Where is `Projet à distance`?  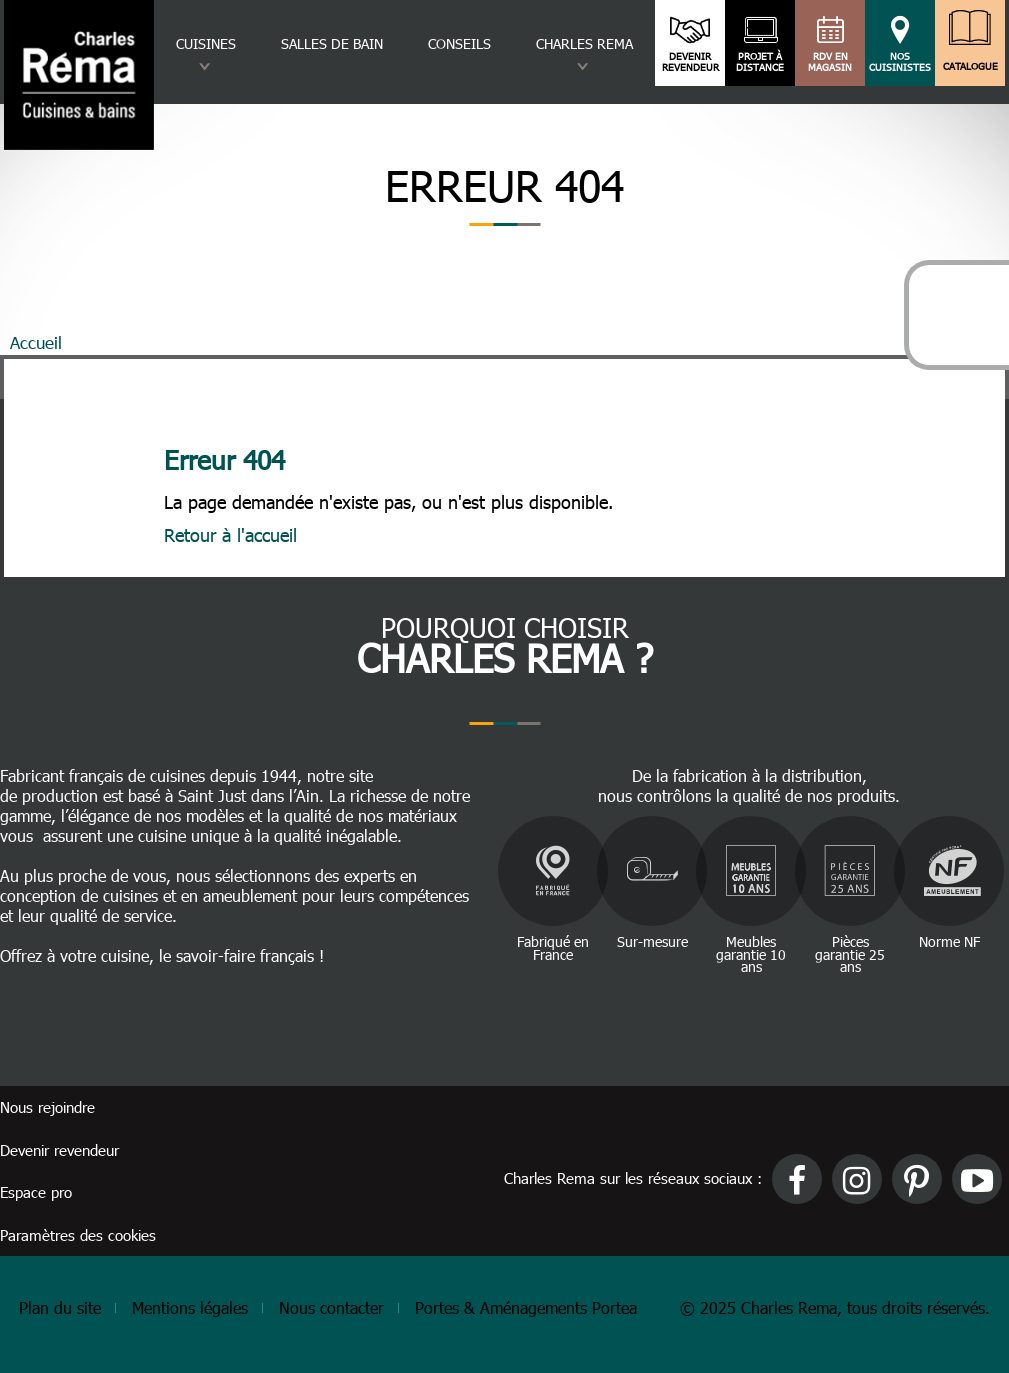 Projet à distance is located at coordinates (760, 62).